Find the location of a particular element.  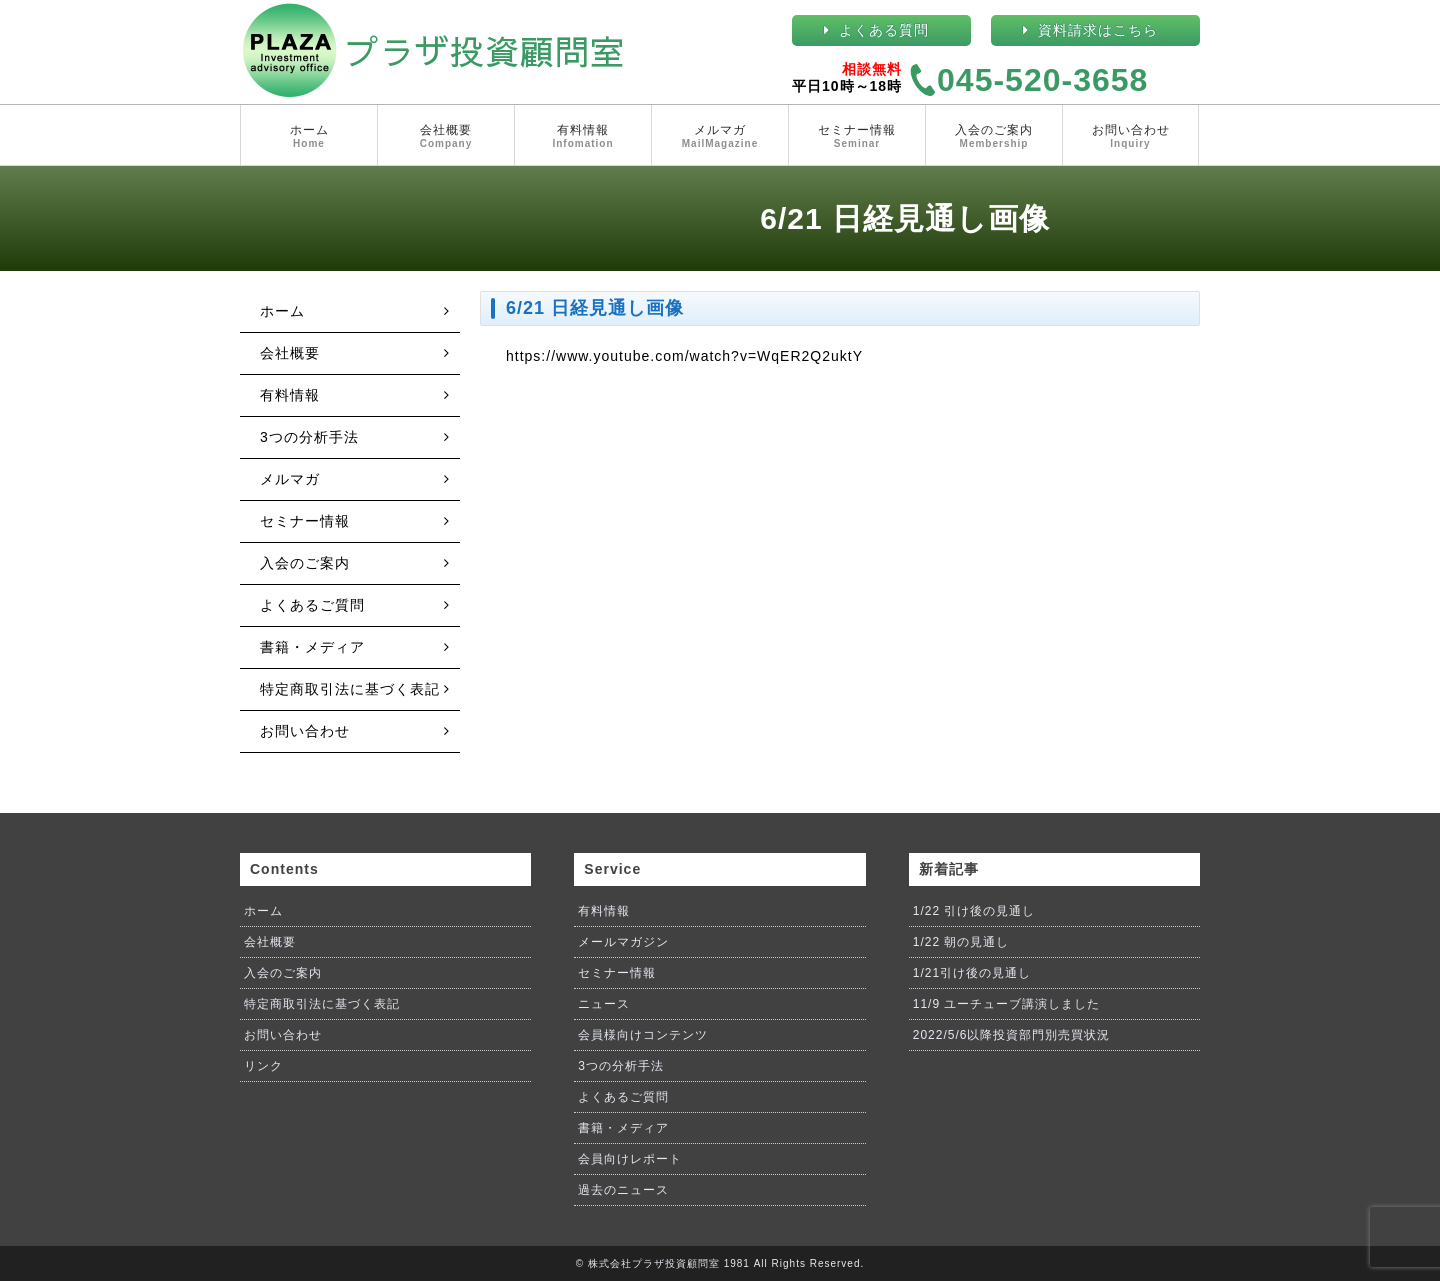

セミナー情報 is located at coordinates (857, 137).